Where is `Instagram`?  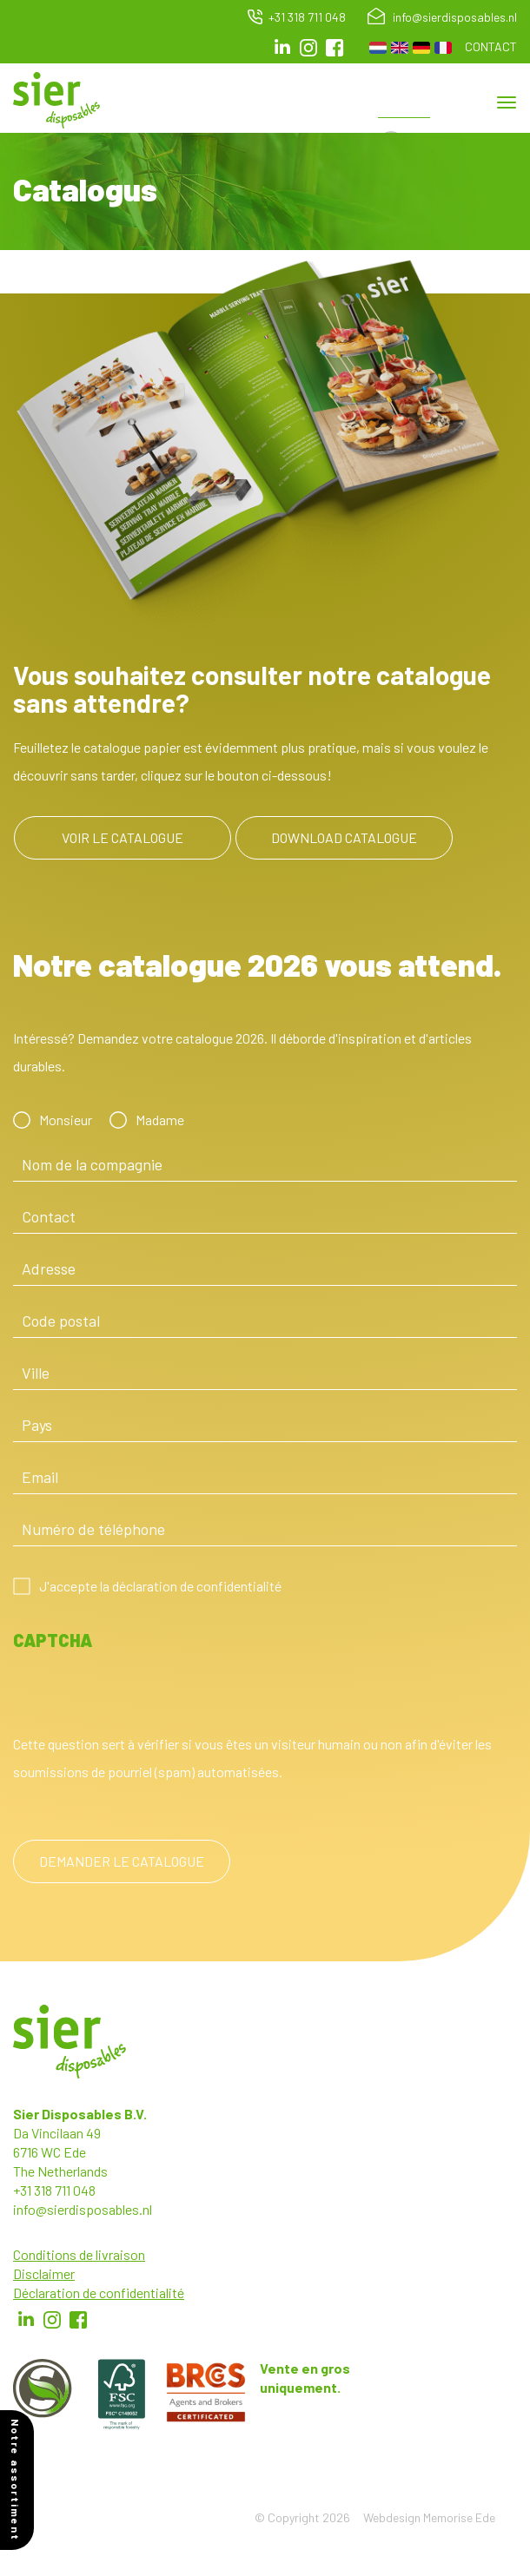 Instagram is located at coordinates (308, 48).